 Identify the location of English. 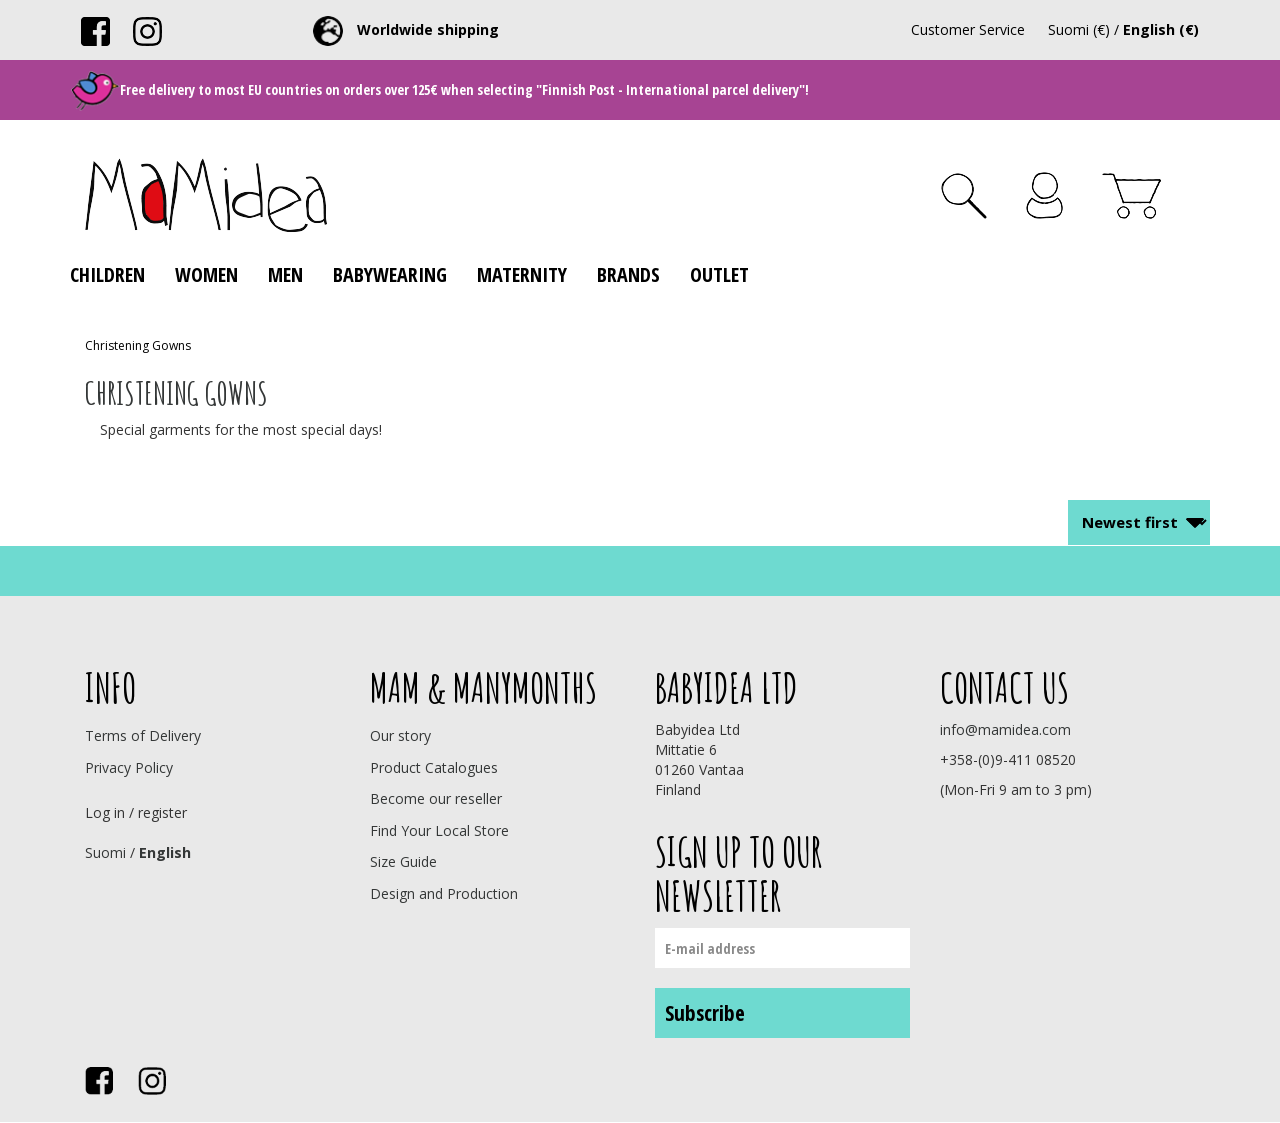
(165, 852).